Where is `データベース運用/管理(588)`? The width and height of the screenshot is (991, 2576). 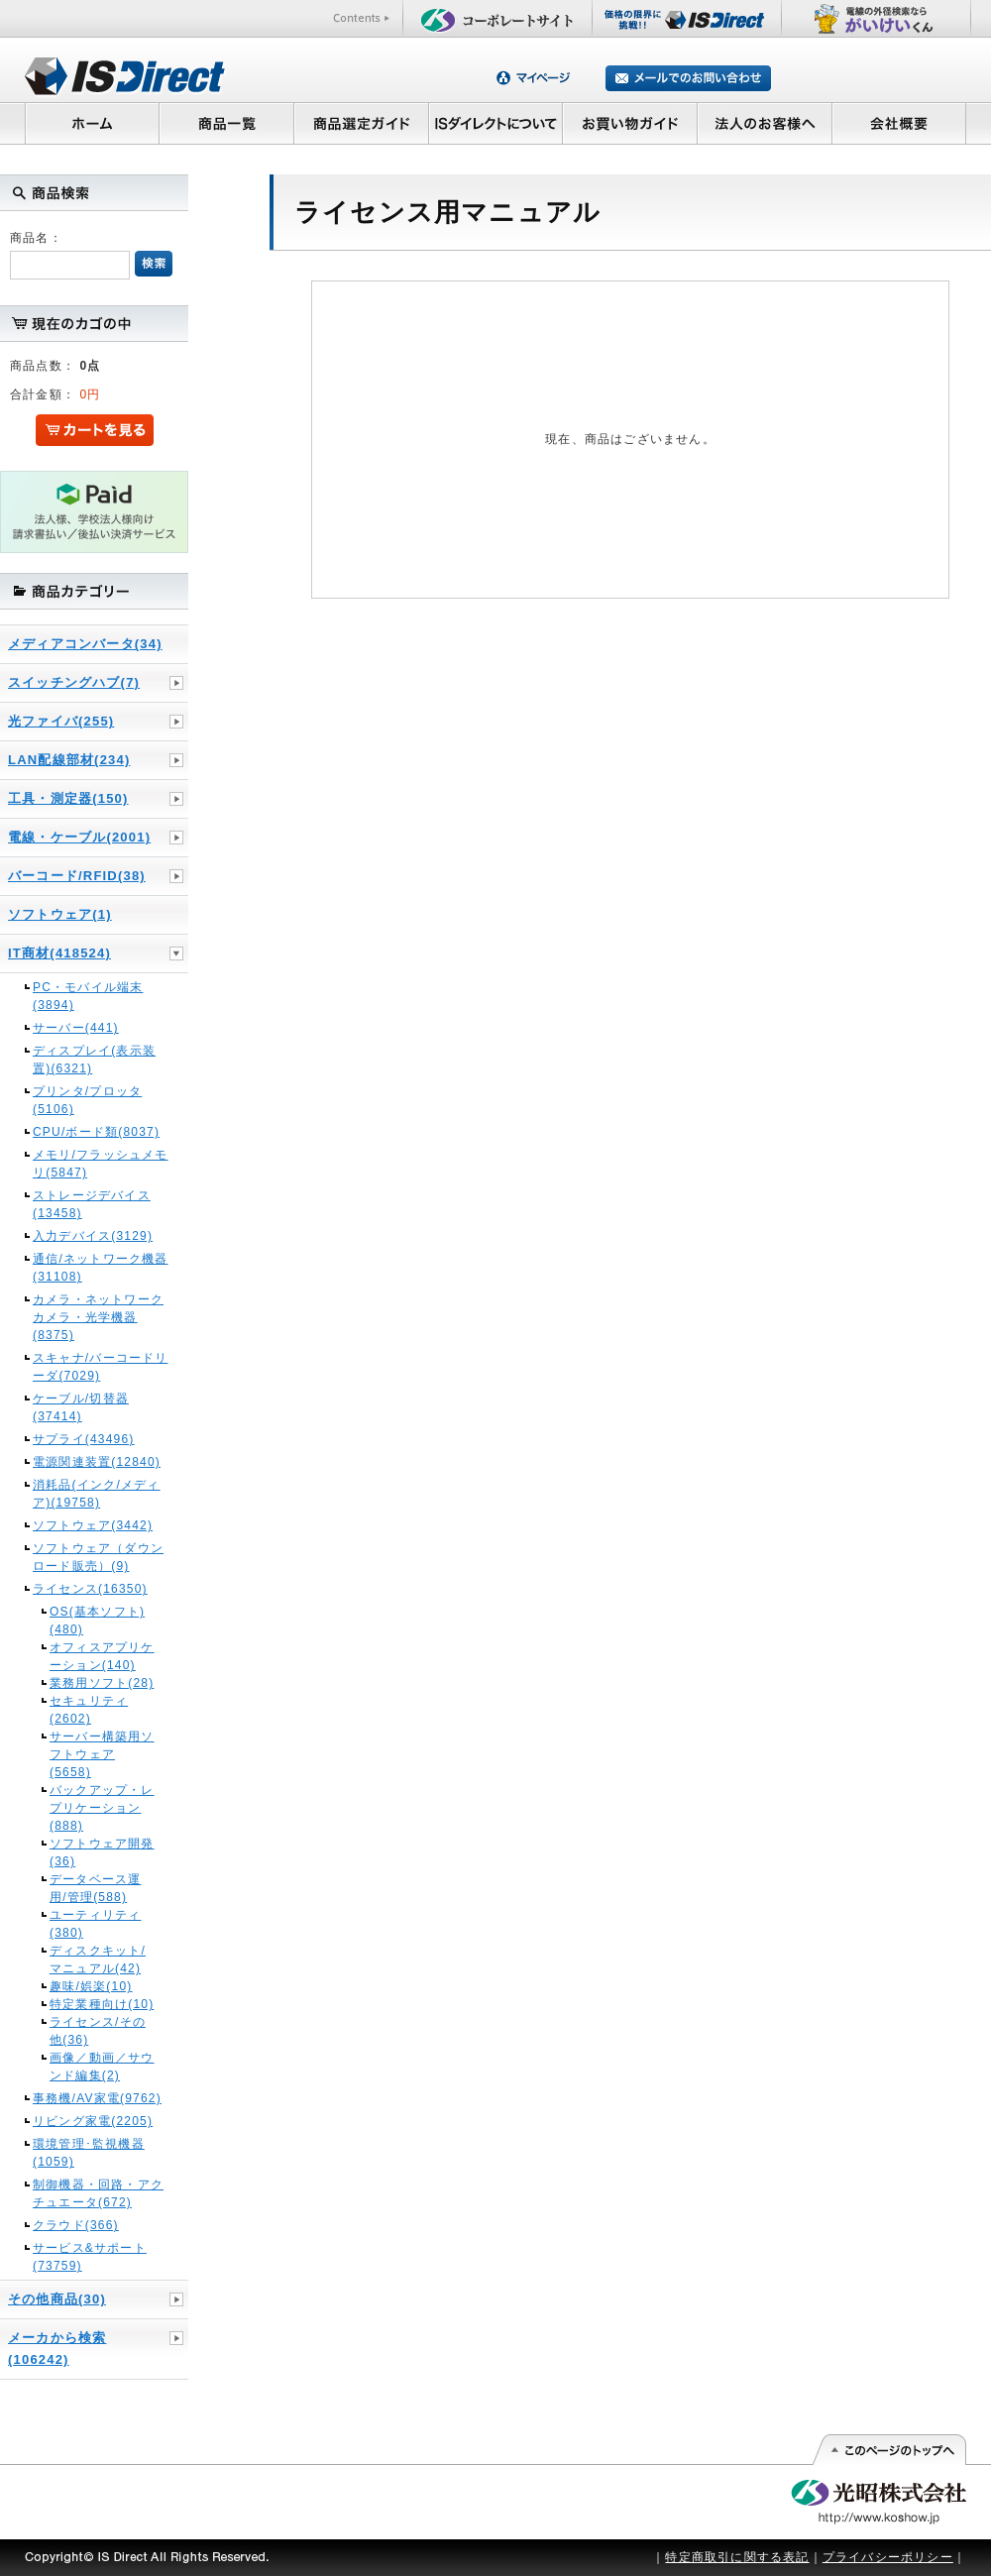 データベース運用/管理(588) is located at coordinates (95, 1888).